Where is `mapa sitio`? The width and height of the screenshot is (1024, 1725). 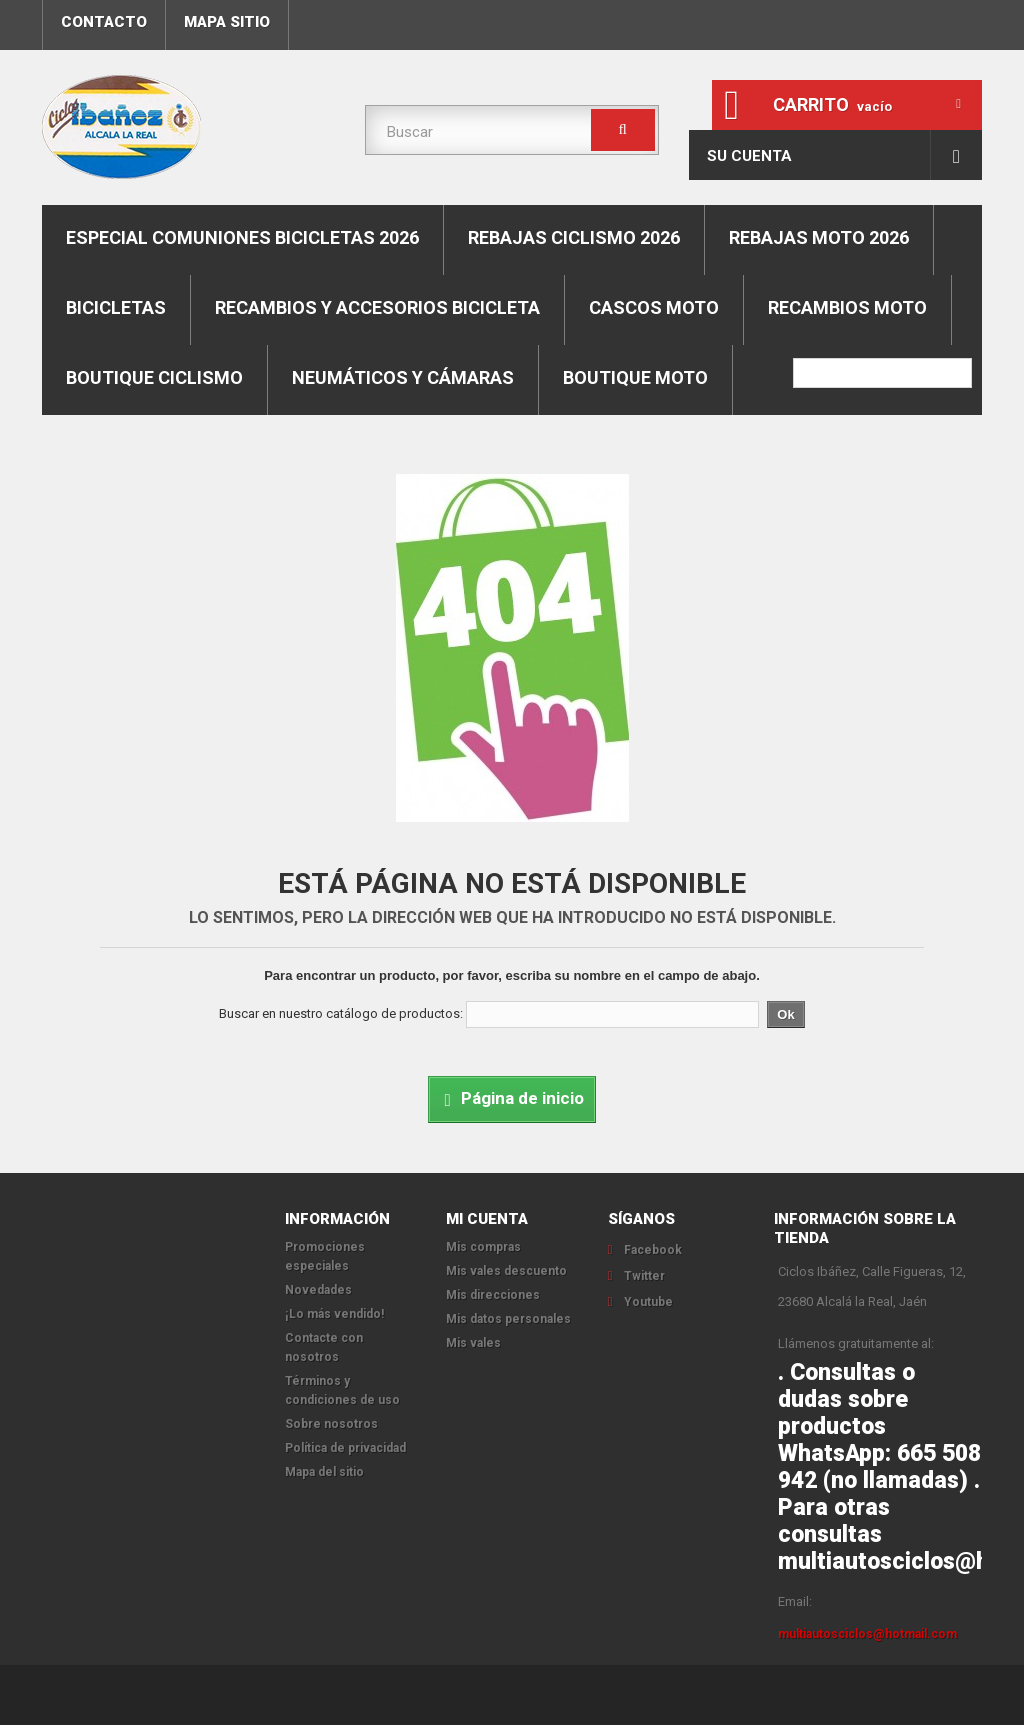
mapa sitio is located at coordinates (227, 22).